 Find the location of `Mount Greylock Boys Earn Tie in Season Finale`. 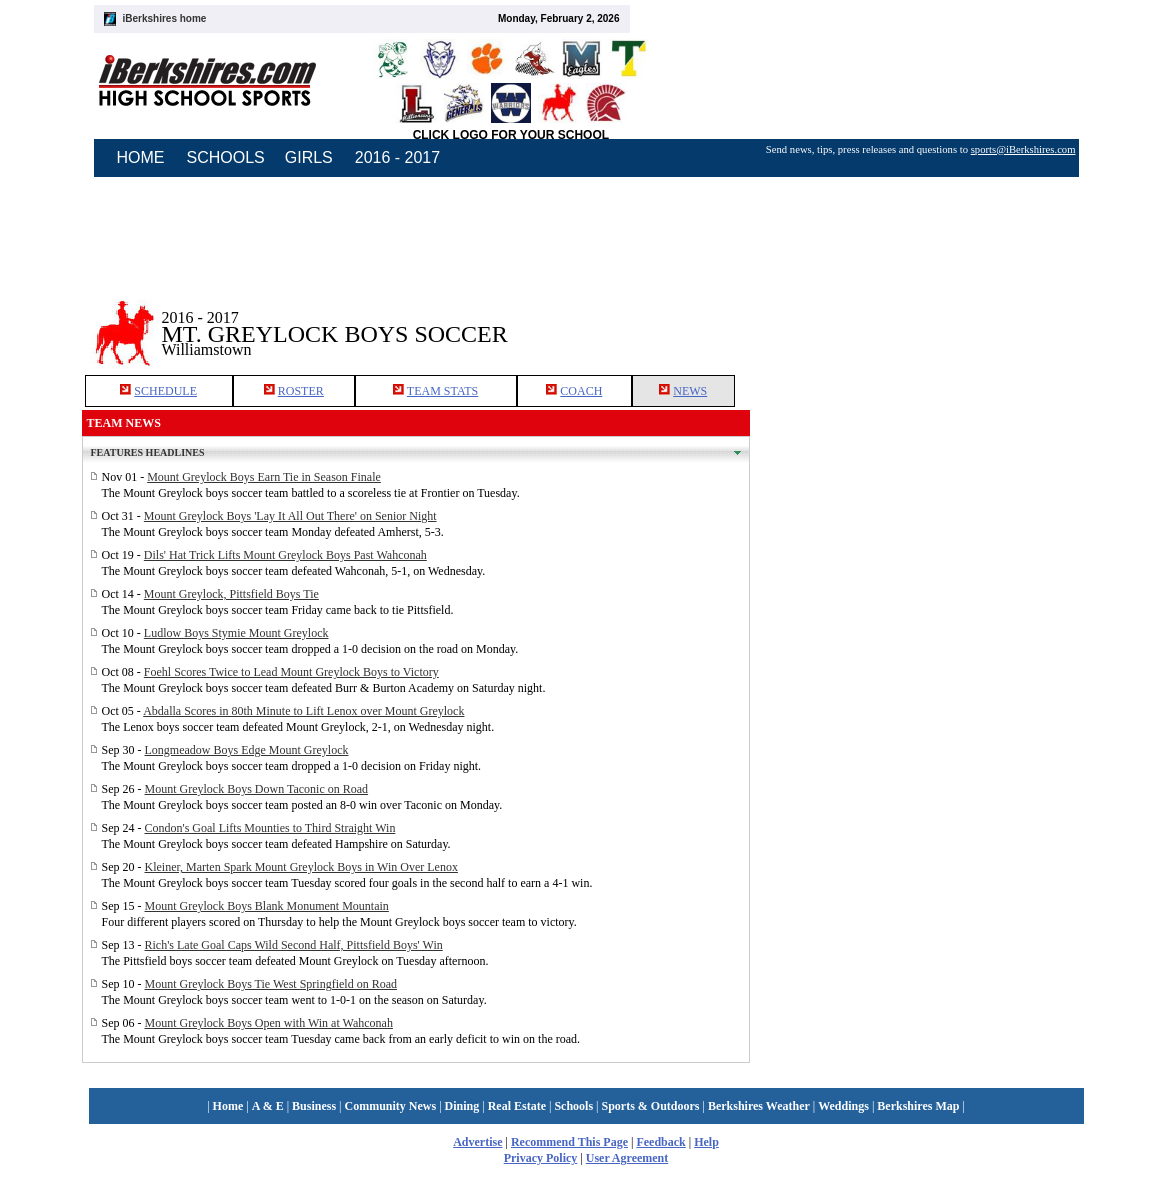

Mount Greylock Boys Earn Tie in Season Finale is located at coordinates (264, 477).